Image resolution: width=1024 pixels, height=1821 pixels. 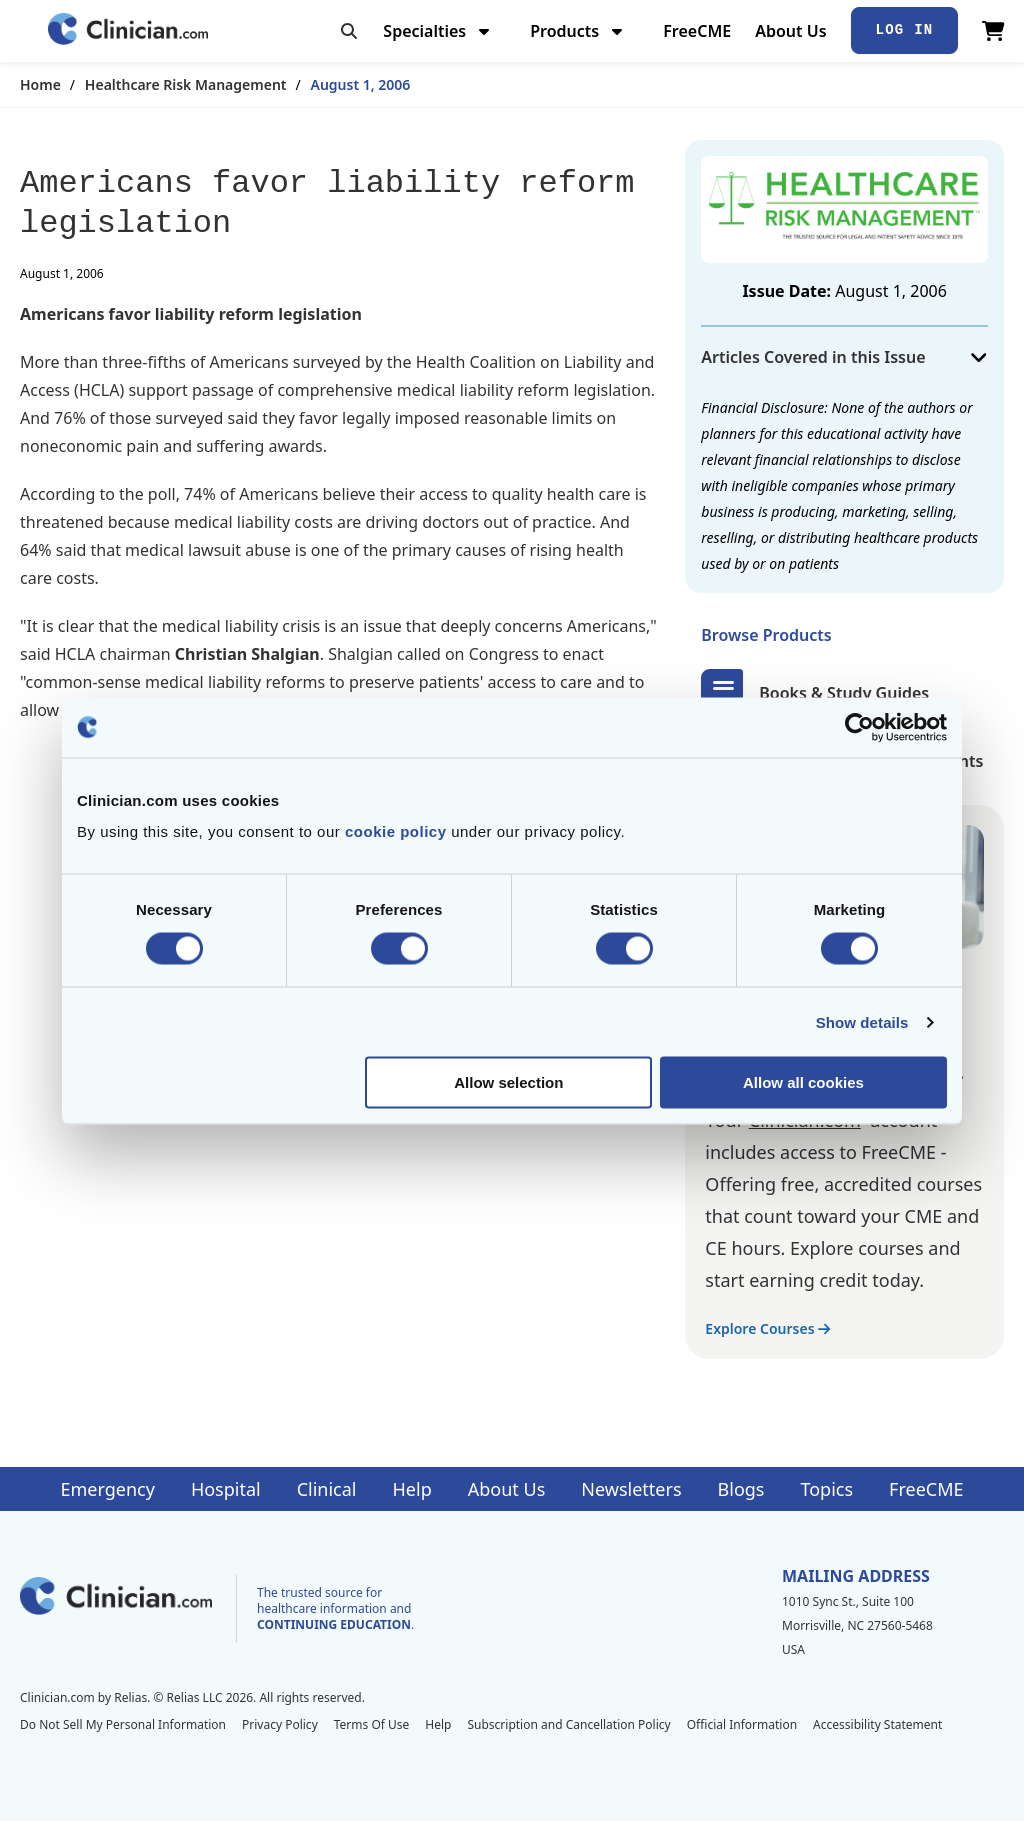 What do you see at coordinates (128, 30) in the screenshot?
I see `[Home]` at bounding box center [128, 30].